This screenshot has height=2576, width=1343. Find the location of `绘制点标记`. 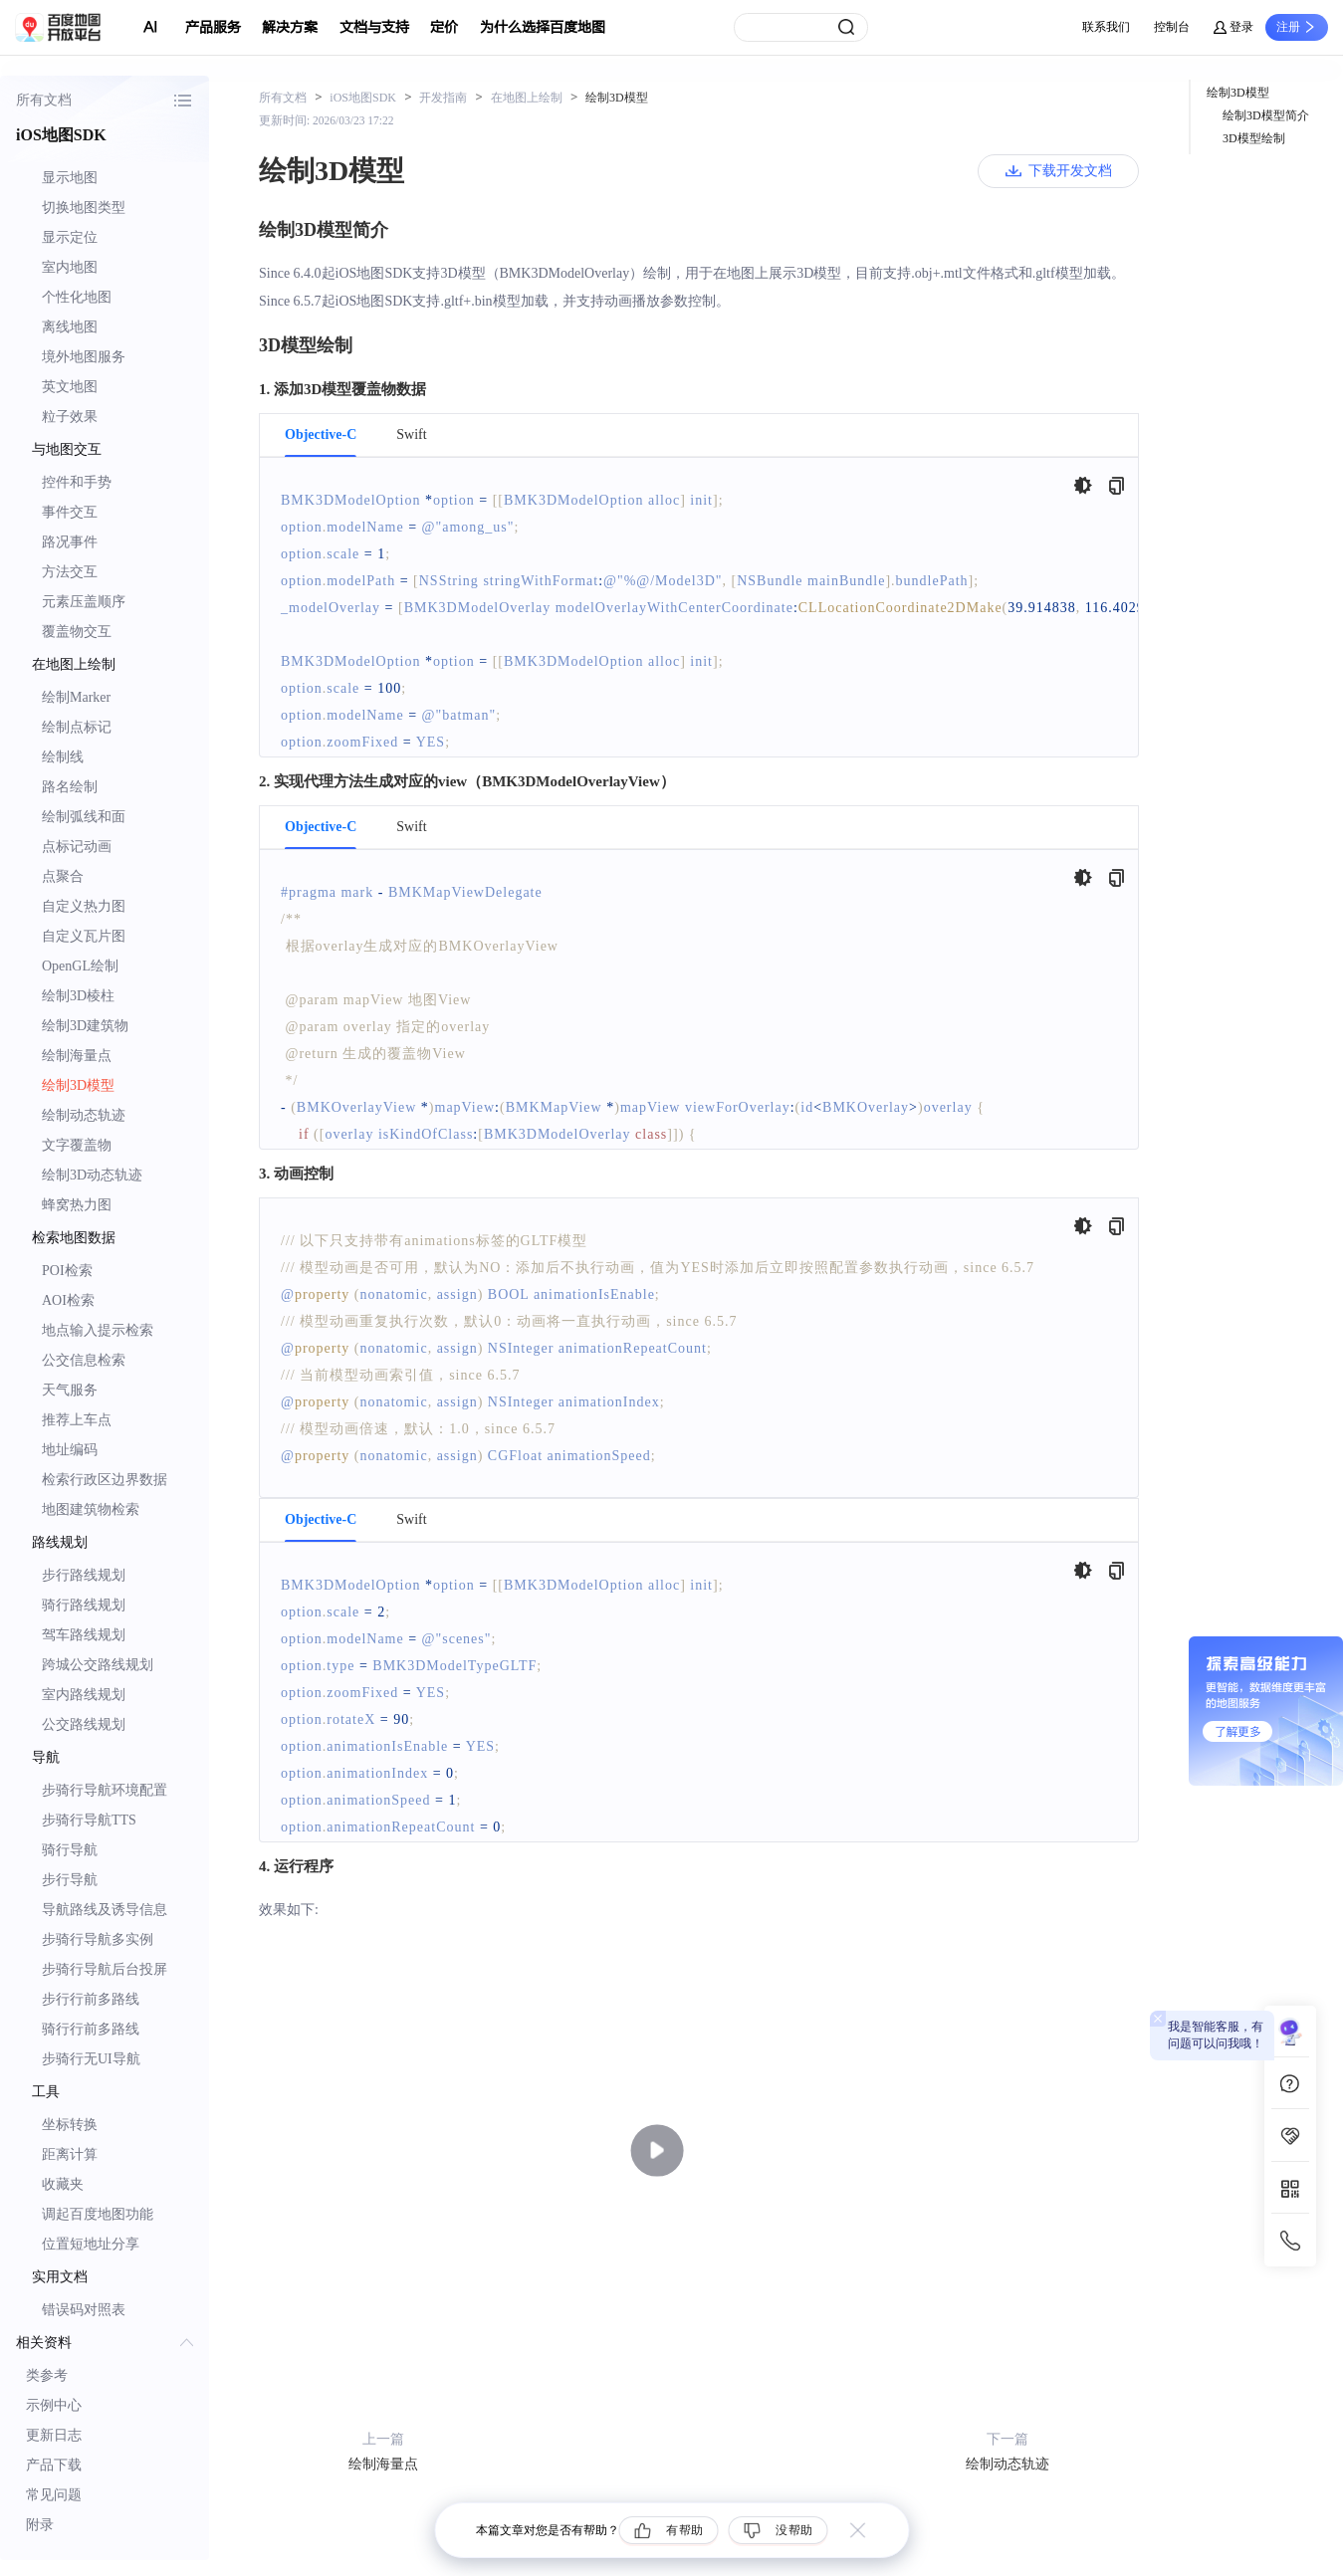

绘制点标记 is located at coordinates (77, 727).